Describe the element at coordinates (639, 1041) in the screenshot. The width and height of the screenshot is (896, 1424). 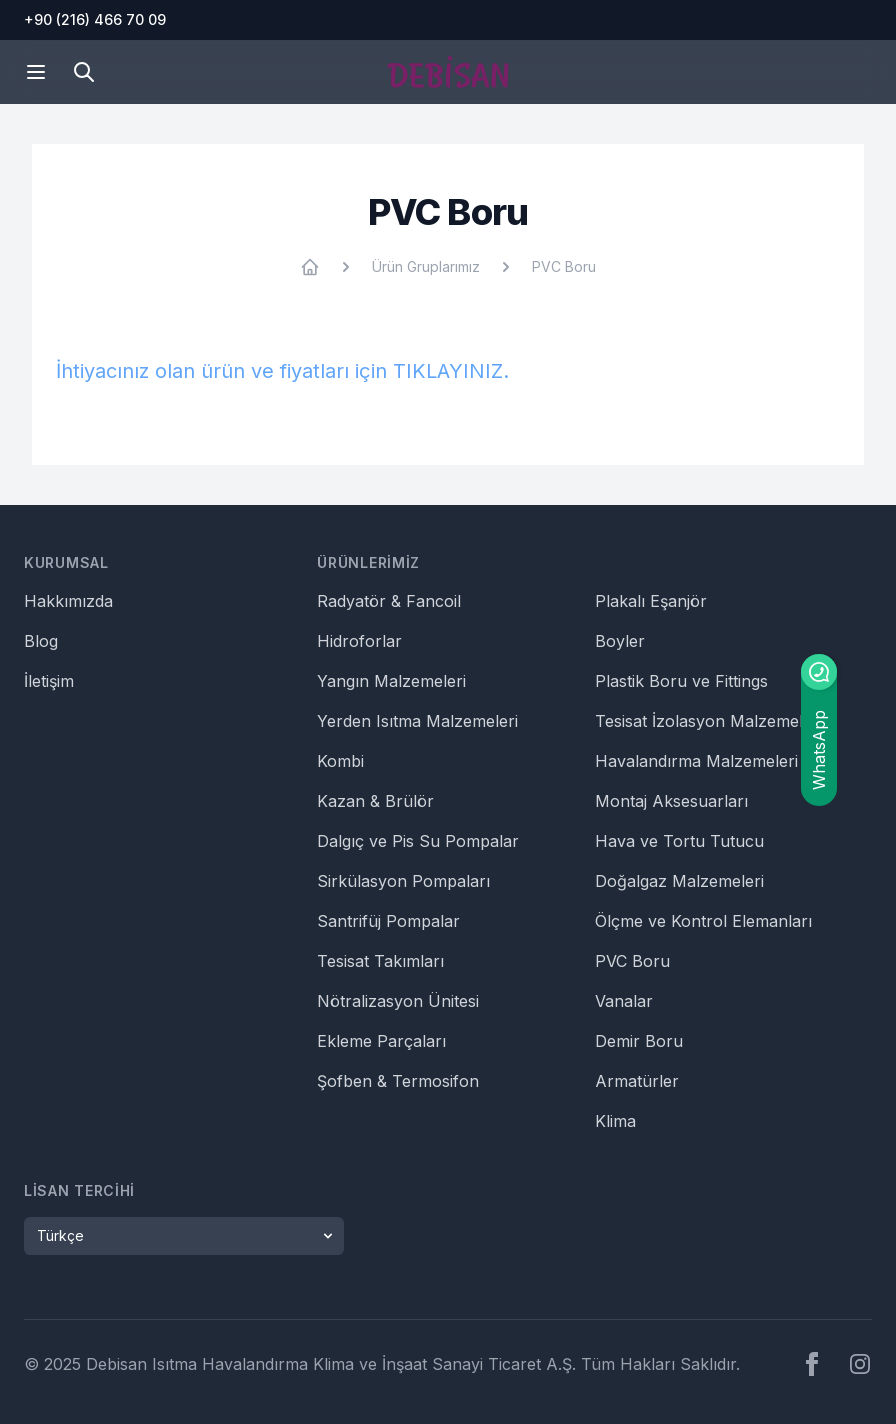
I see `Demir Boru` at that location.